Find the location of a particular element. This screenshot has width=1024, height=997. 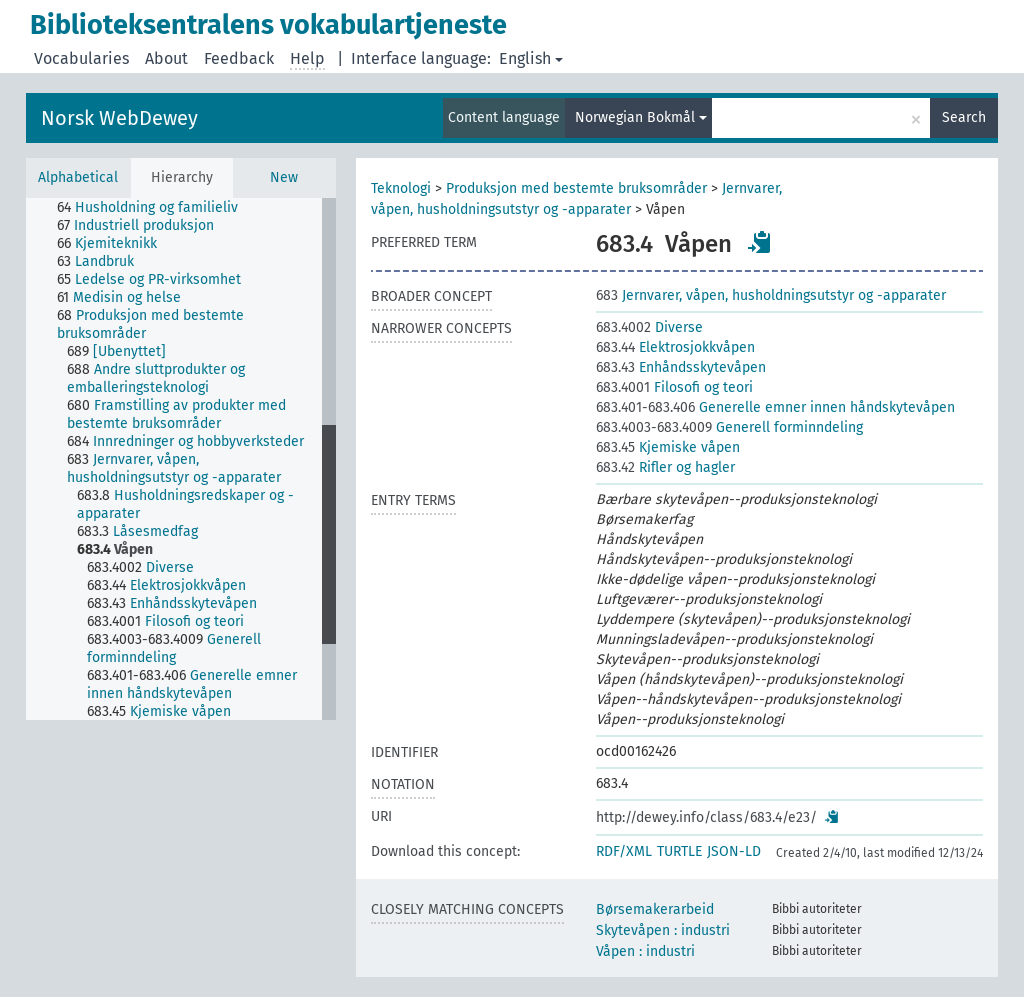

Generell forminndeling is located at coordinates (729, 427).